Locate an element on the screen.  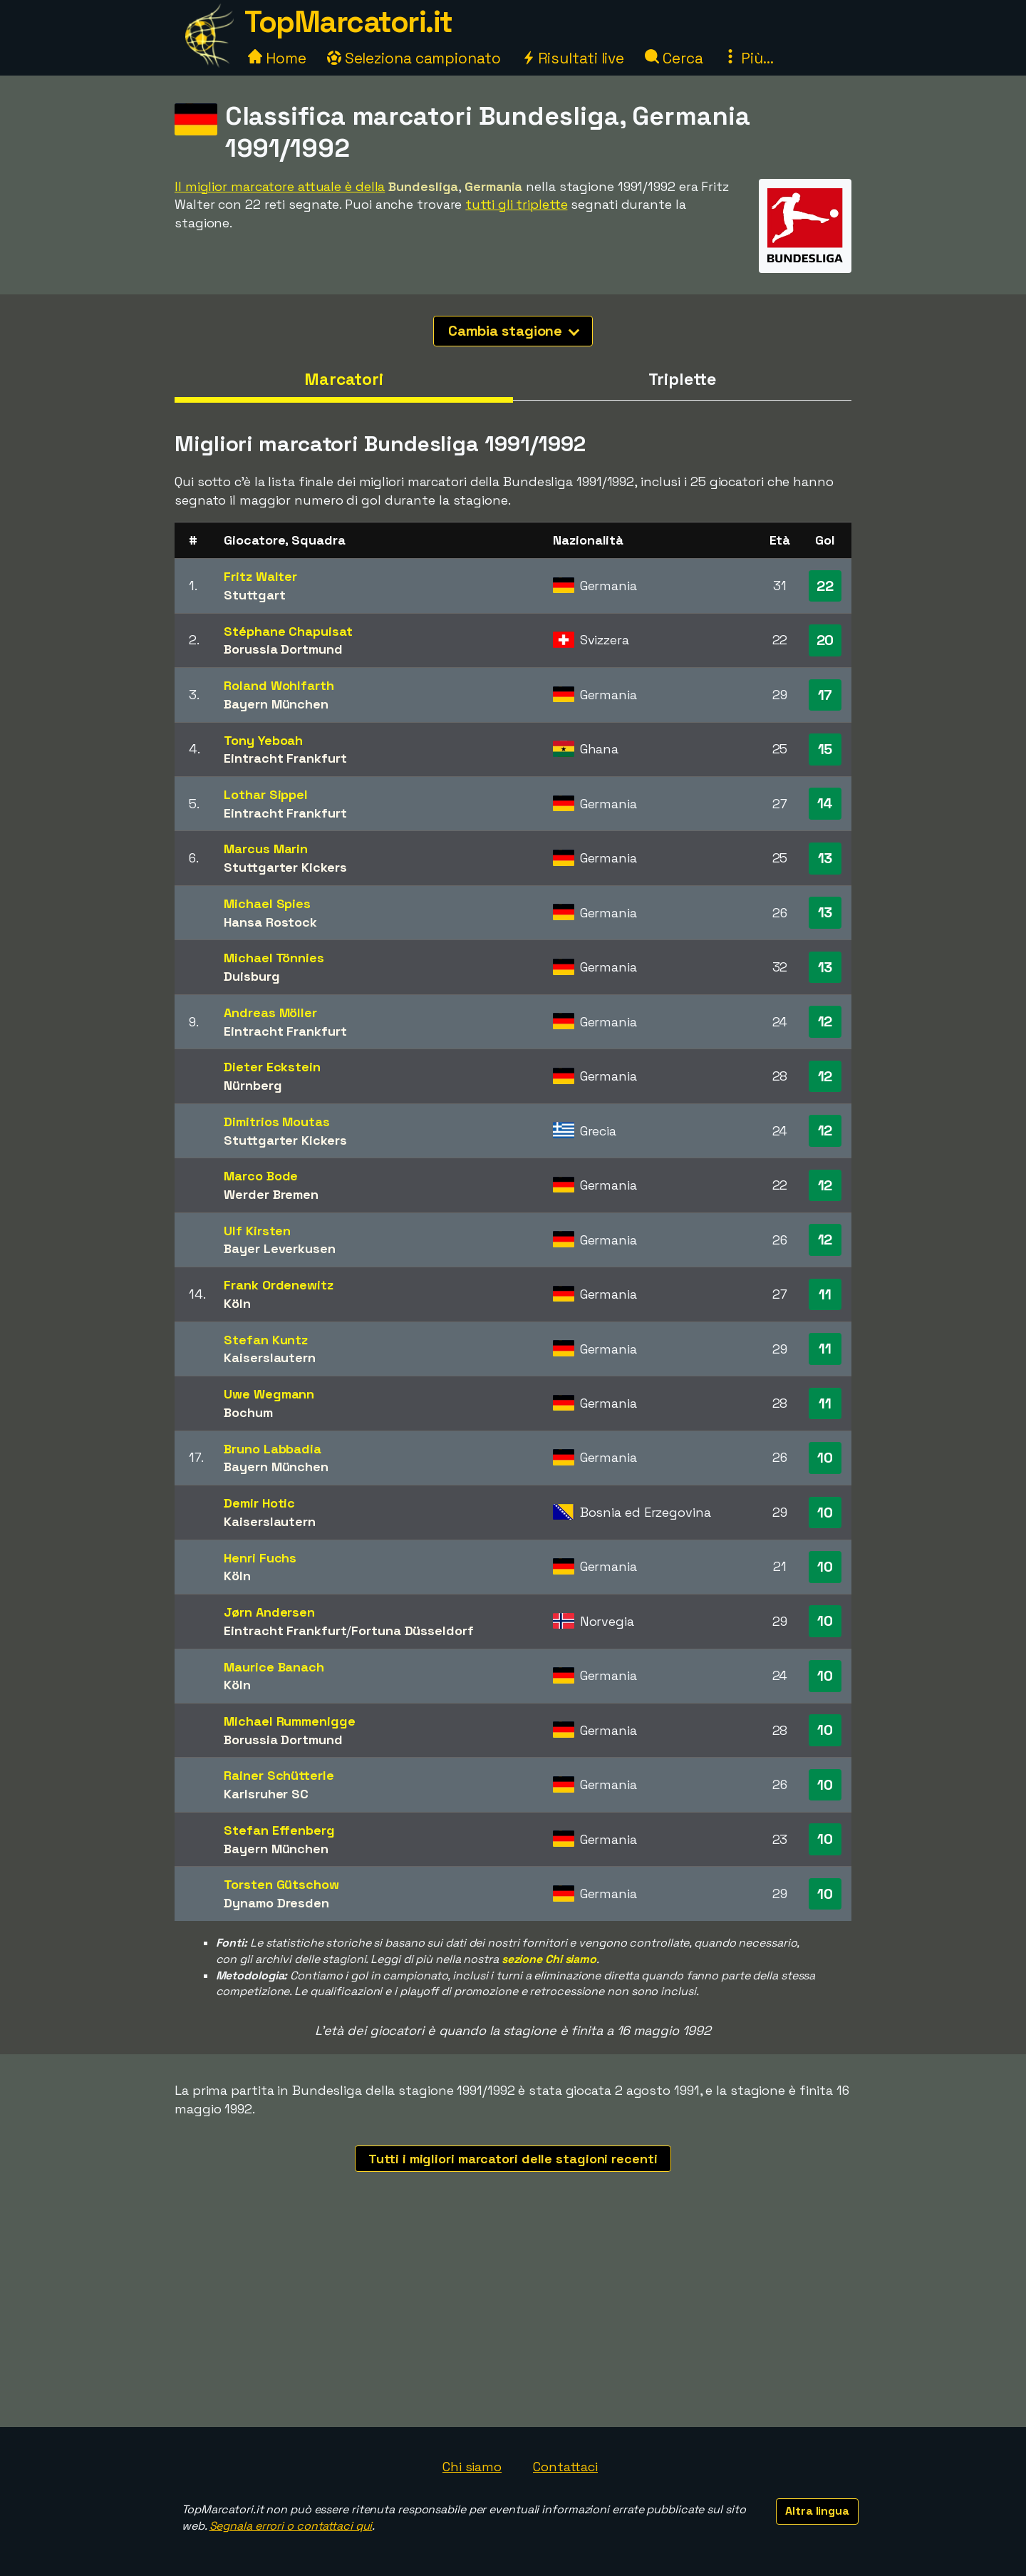
Cerca is located at coordinates (674, 58).